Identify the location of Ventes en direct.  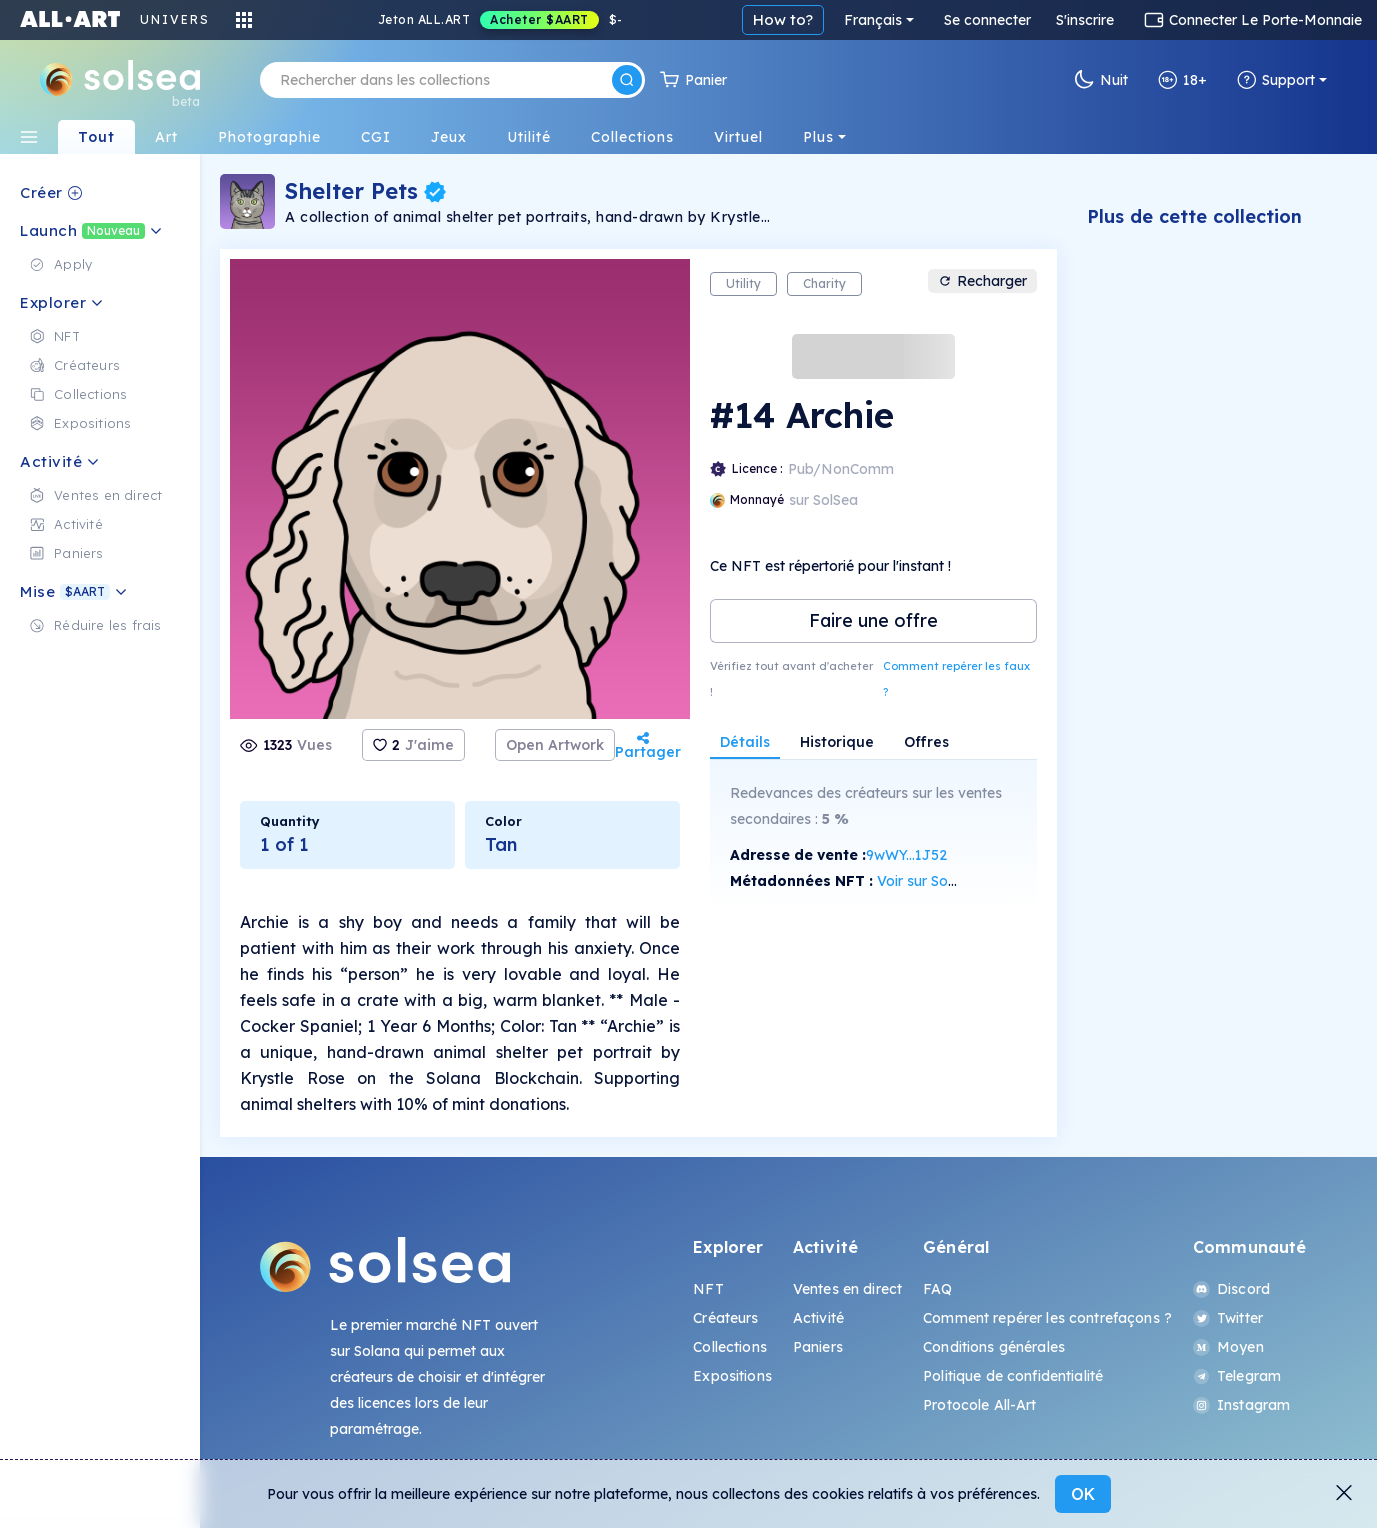
(847, 1289).